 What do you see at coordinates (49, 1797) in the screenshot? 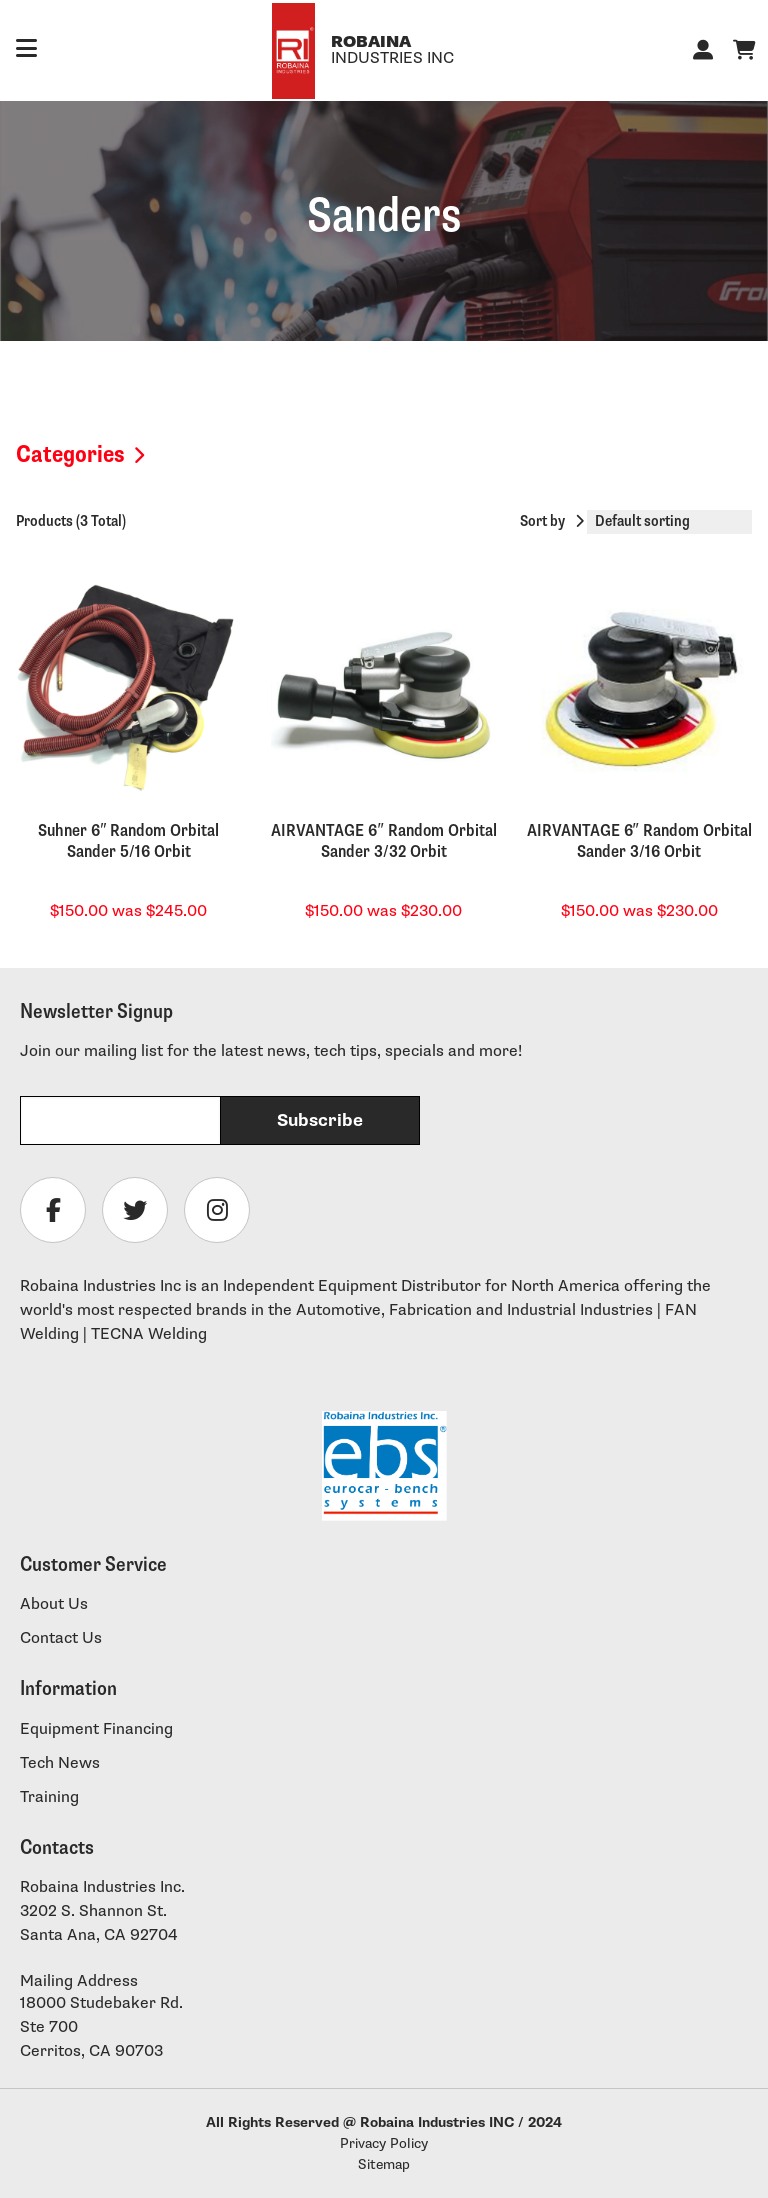
I see `Training` at bounding box center [49, 1797].